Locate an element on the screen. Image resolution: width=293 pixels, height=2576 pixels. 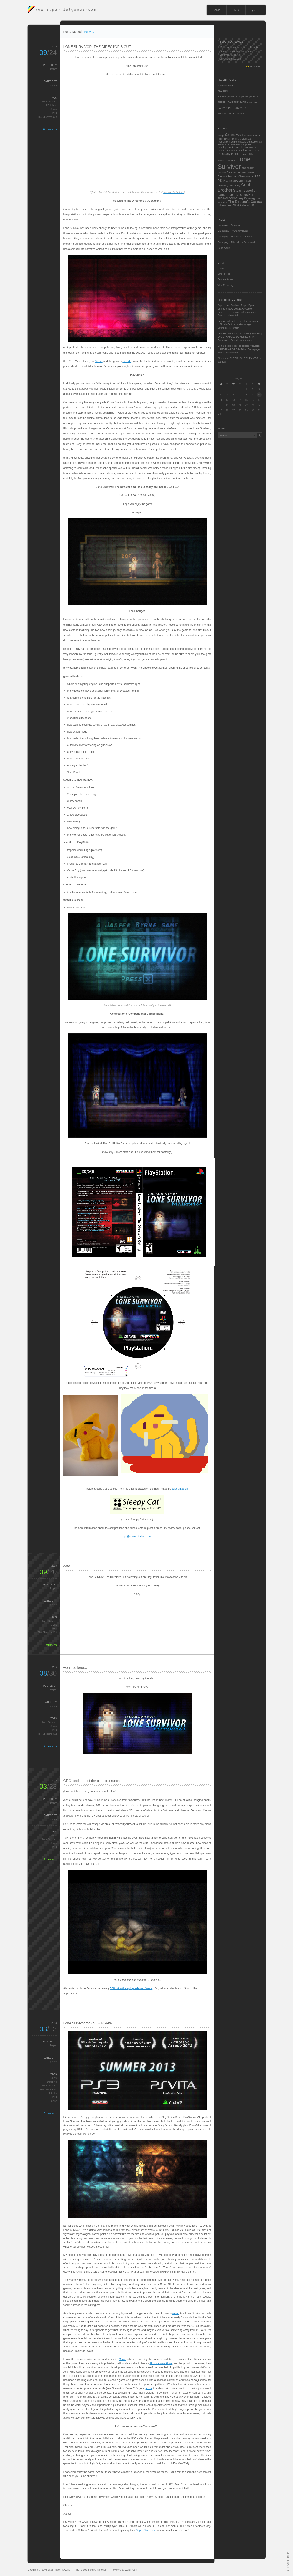
Fantastic Arcade [Fantastic Arcade (2 items)] is located at coordinates (226, 144).